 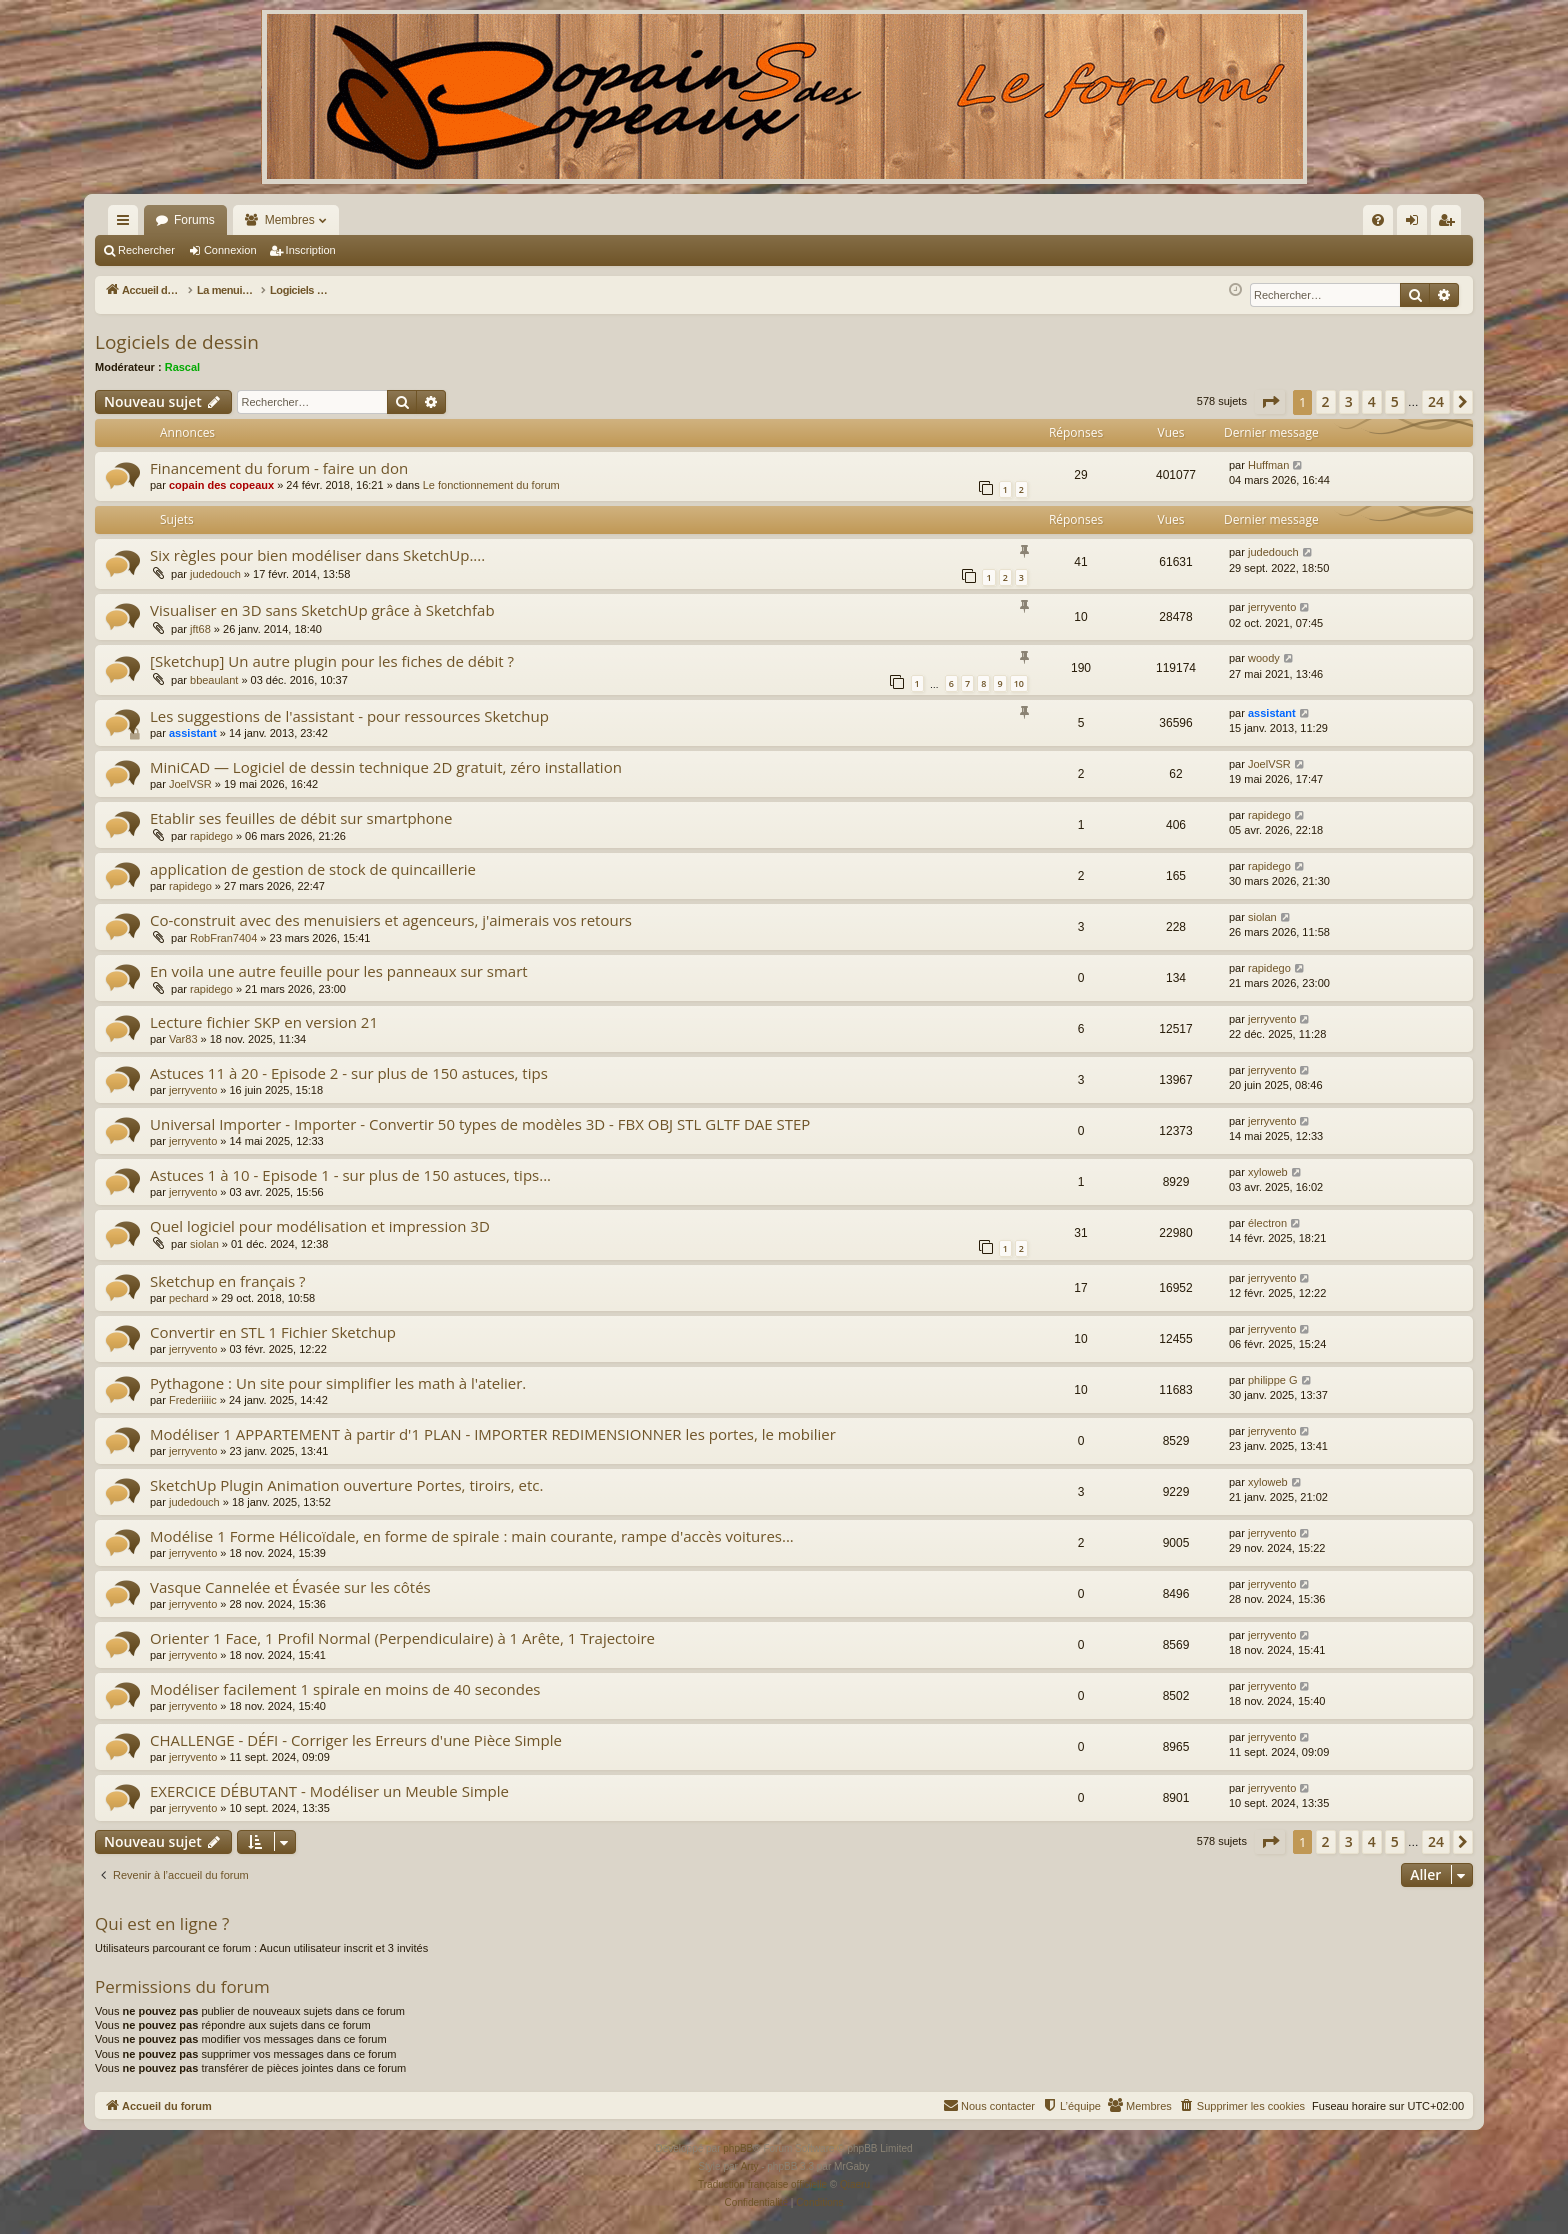 I want to click on application de gestion de stock de quincaillerie, so click(x=313, y=869).